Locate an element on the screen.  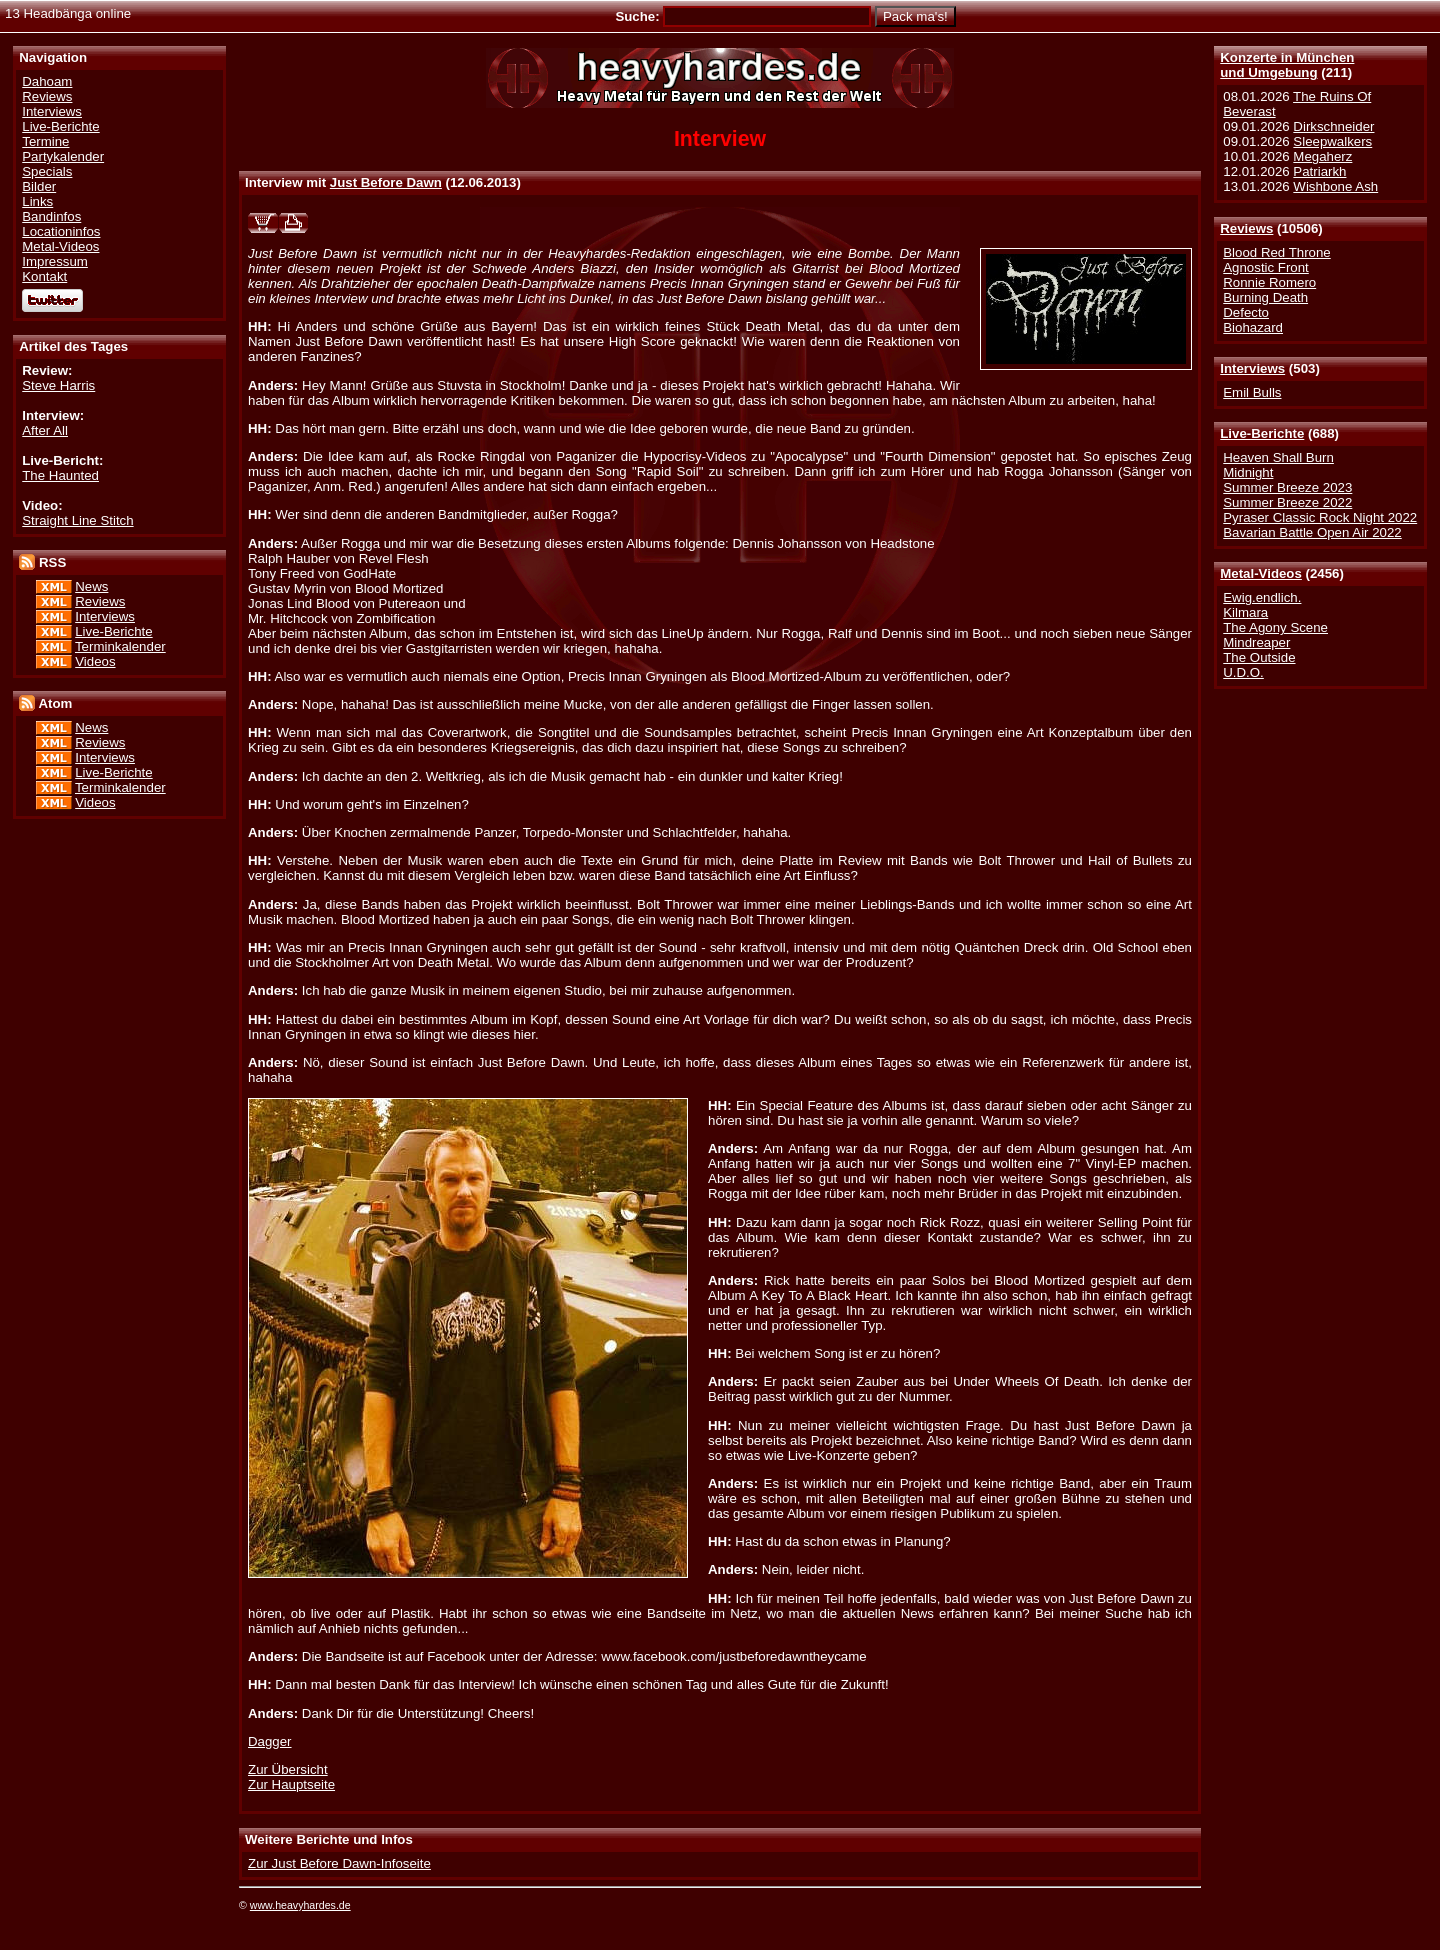
Bilder is located at coordinates (39, 186).